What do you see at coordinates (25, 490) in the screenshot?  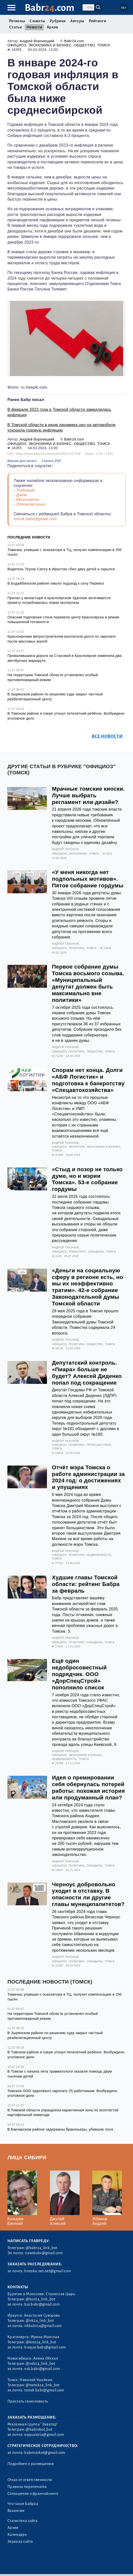 I see `Телеграм` at bounding box center [25, 490].